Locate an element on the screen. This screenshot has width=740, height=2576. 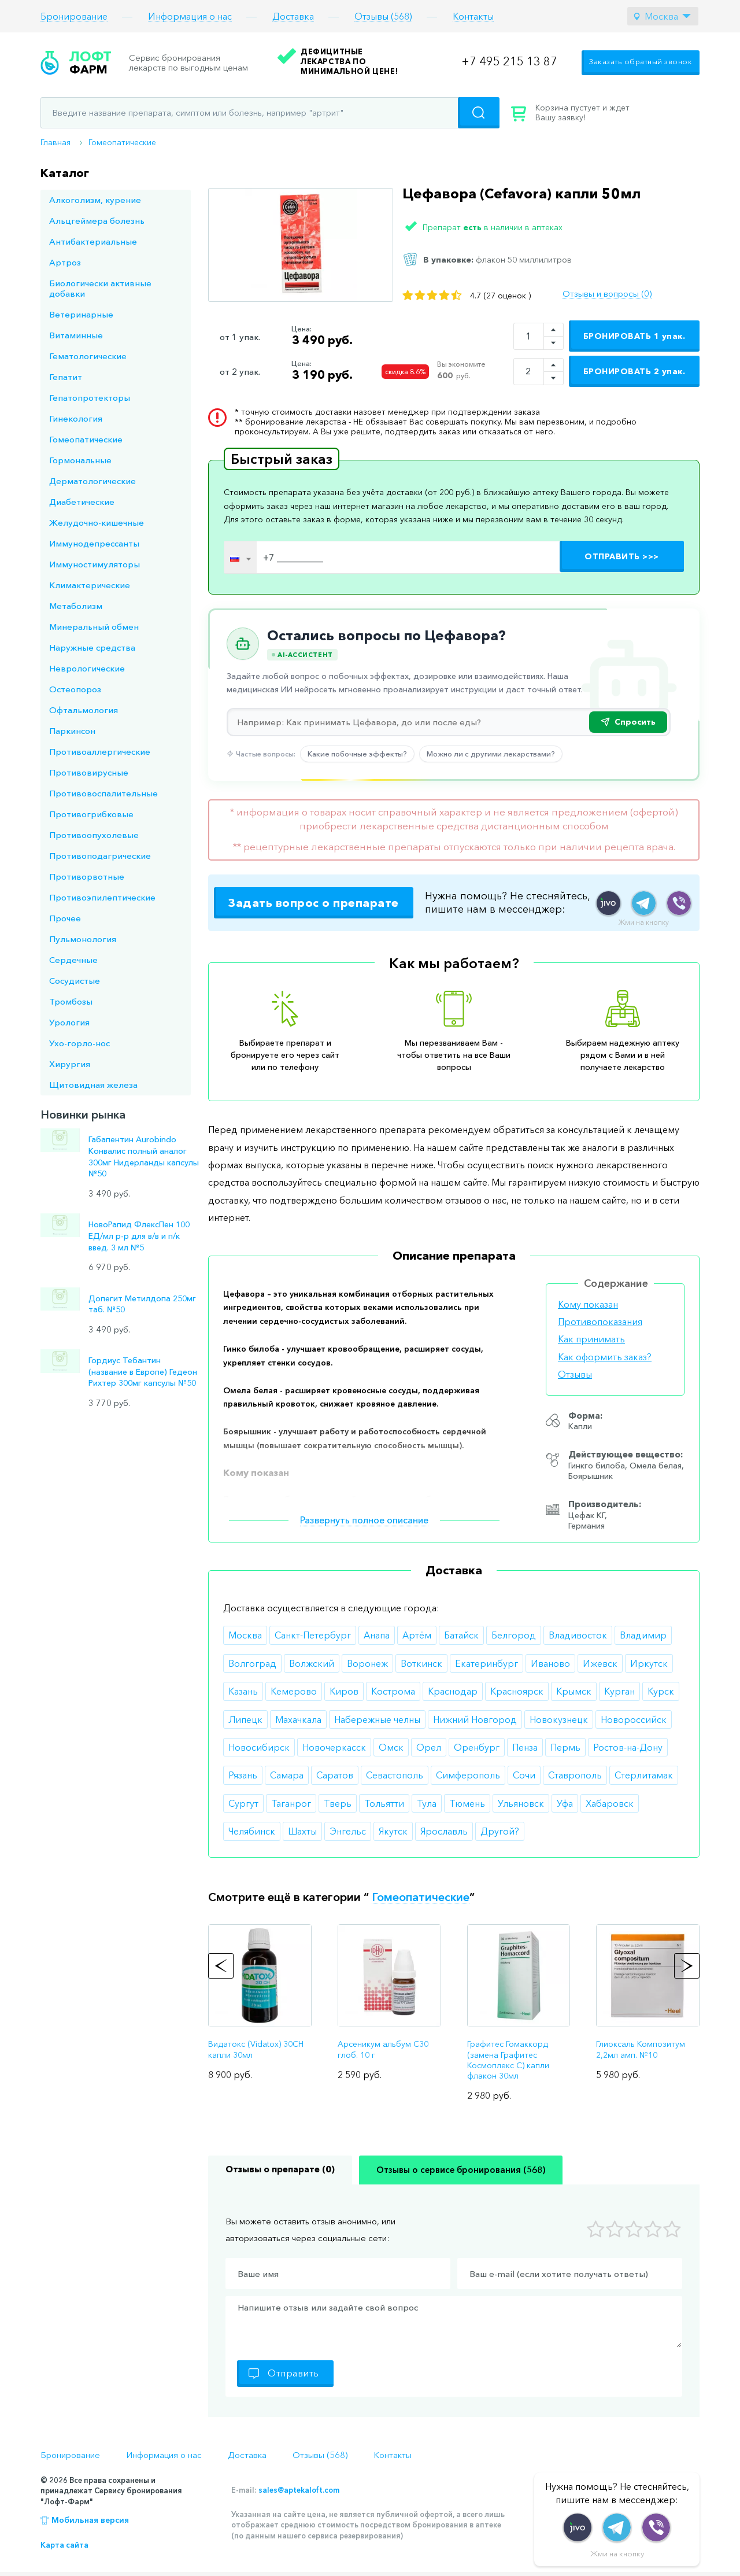
Антибактериальные is located at coordinates (93, 241).